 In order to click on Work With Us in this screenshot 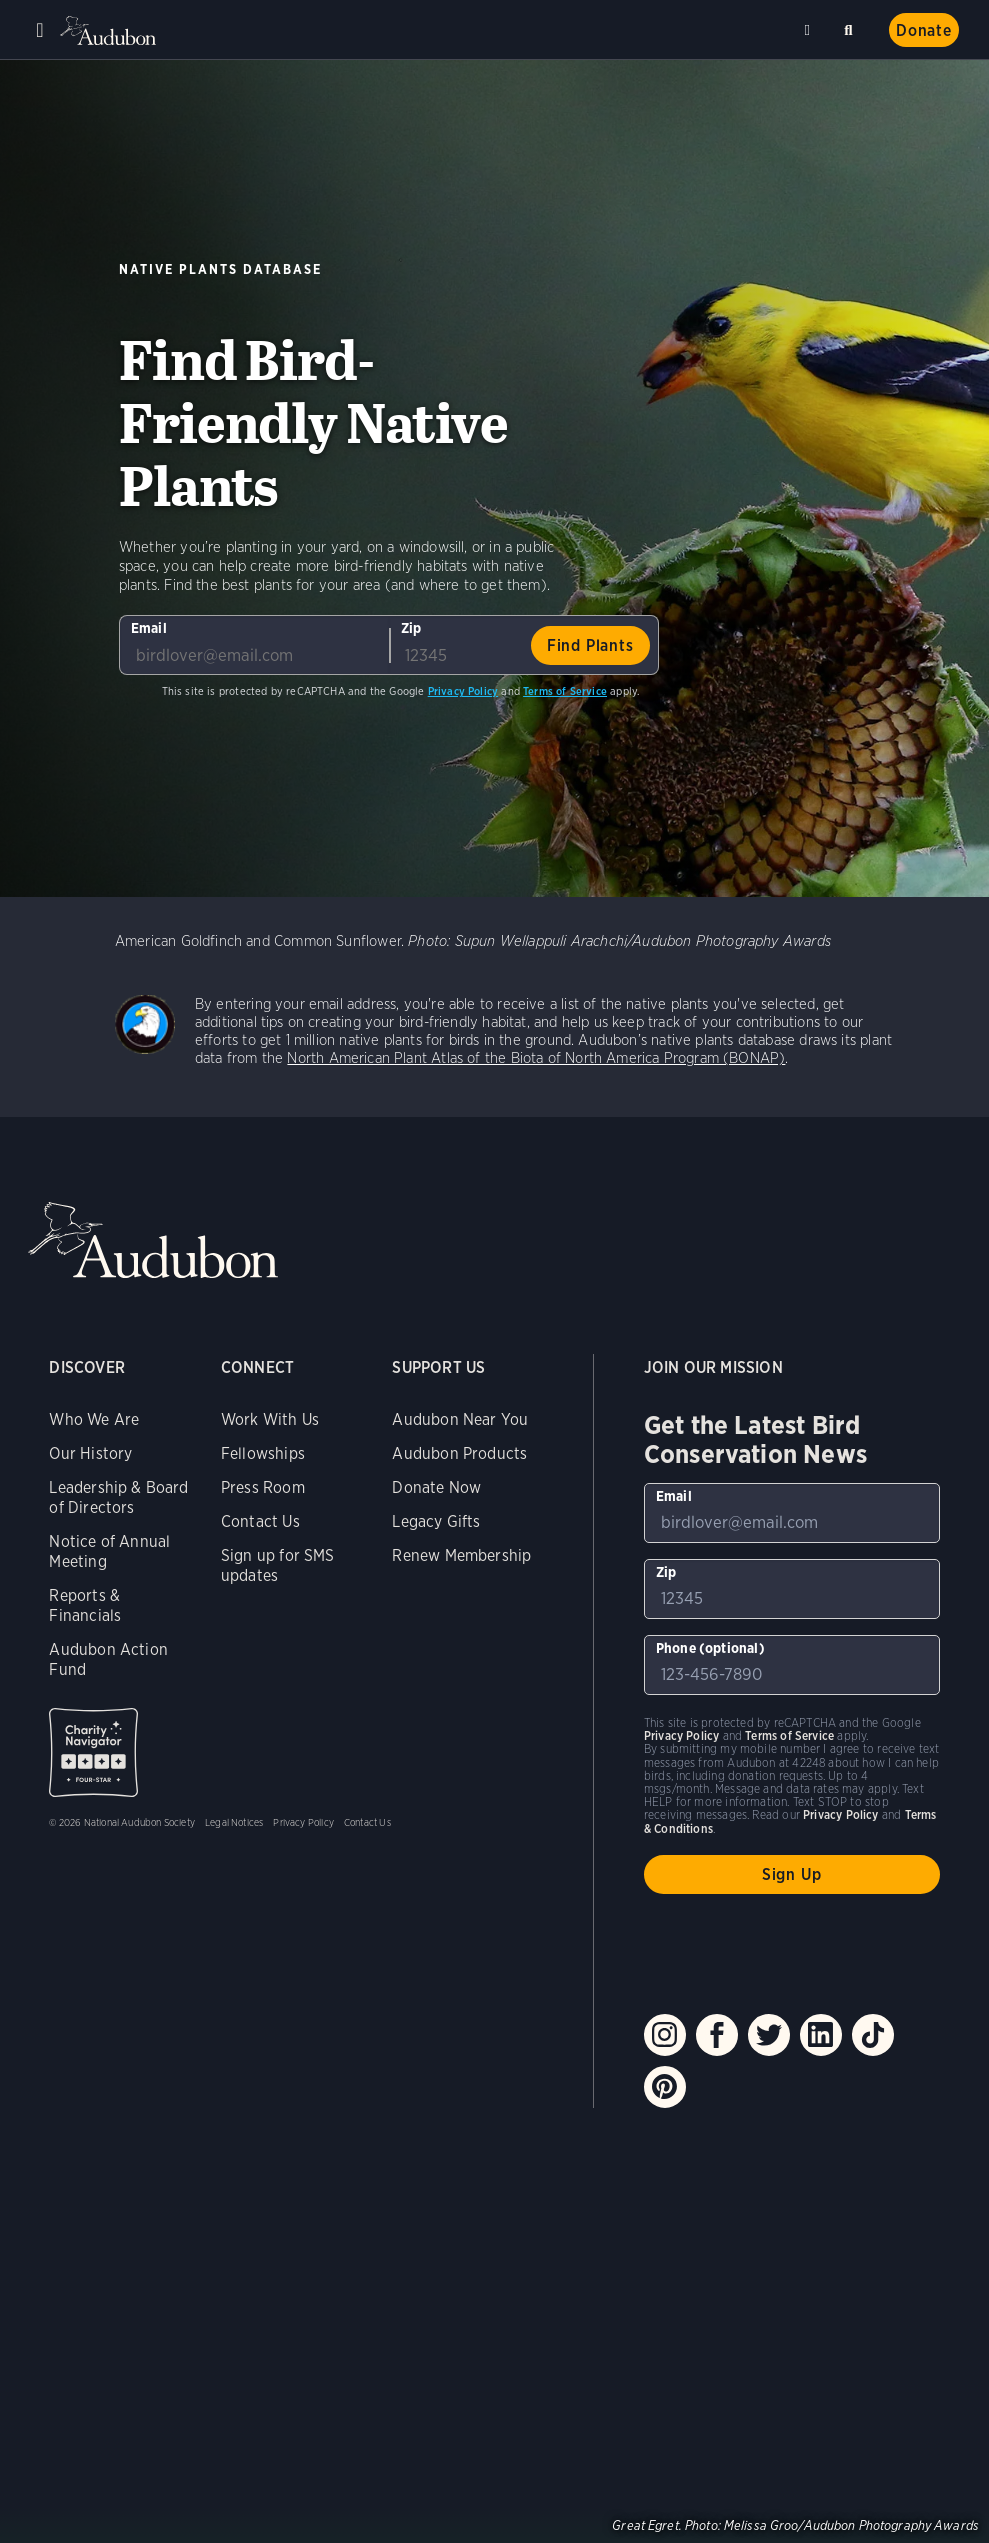, I will do `click(270, 1419)`.